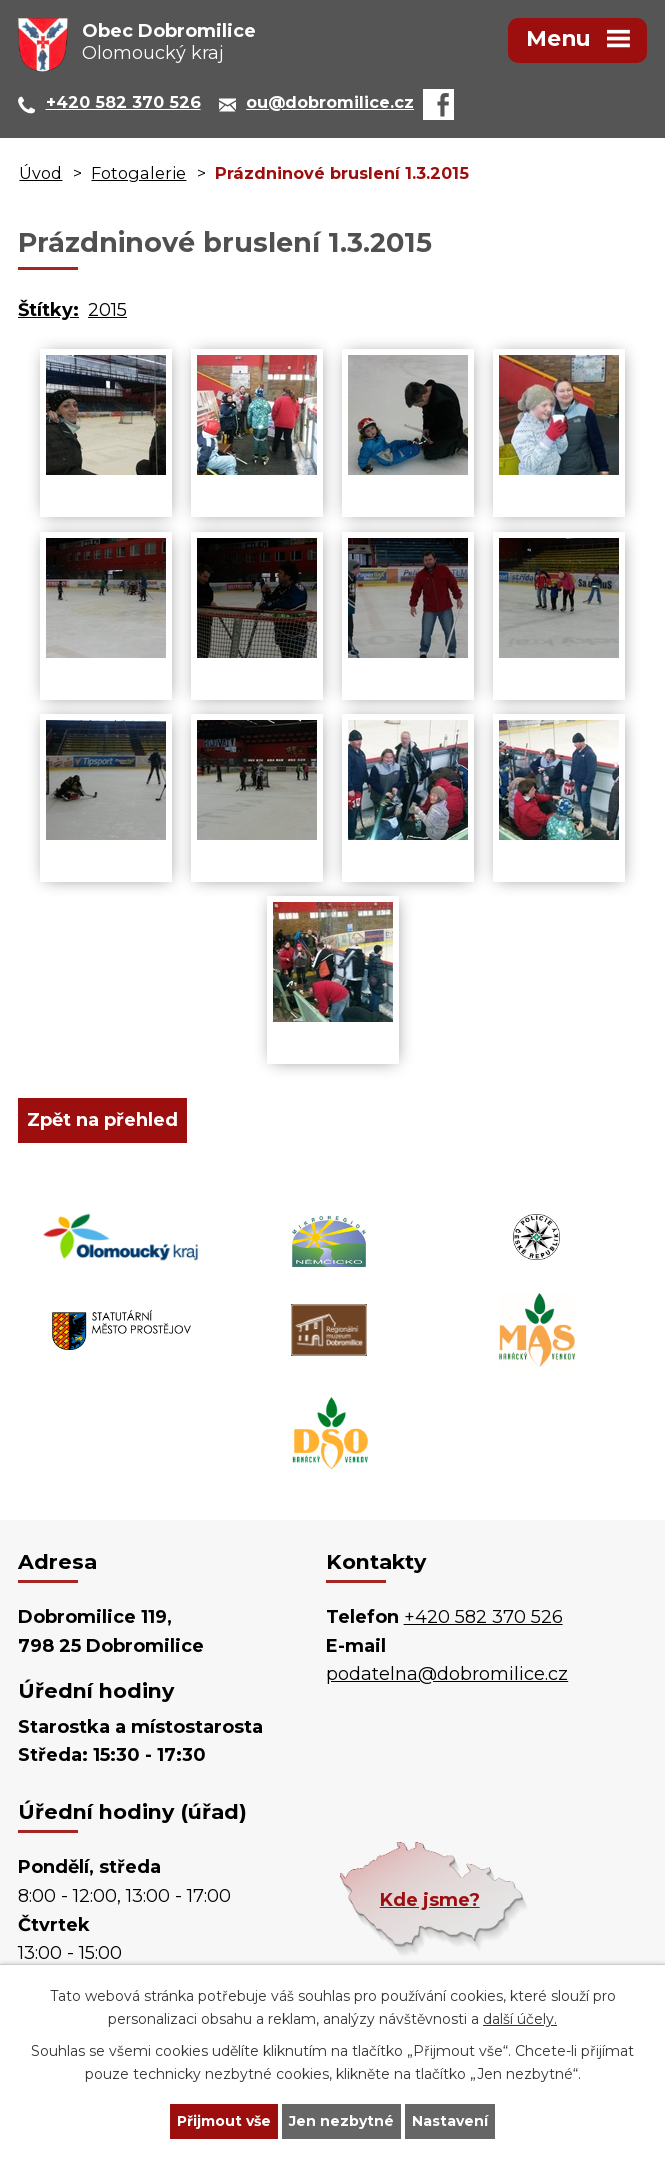 The width and height of the screenshot is (665, 2158). What do you see at coordinates (483, 1617) in the screenshot?
I see `+420 582 370 526` at bounding box center [483, 1617].